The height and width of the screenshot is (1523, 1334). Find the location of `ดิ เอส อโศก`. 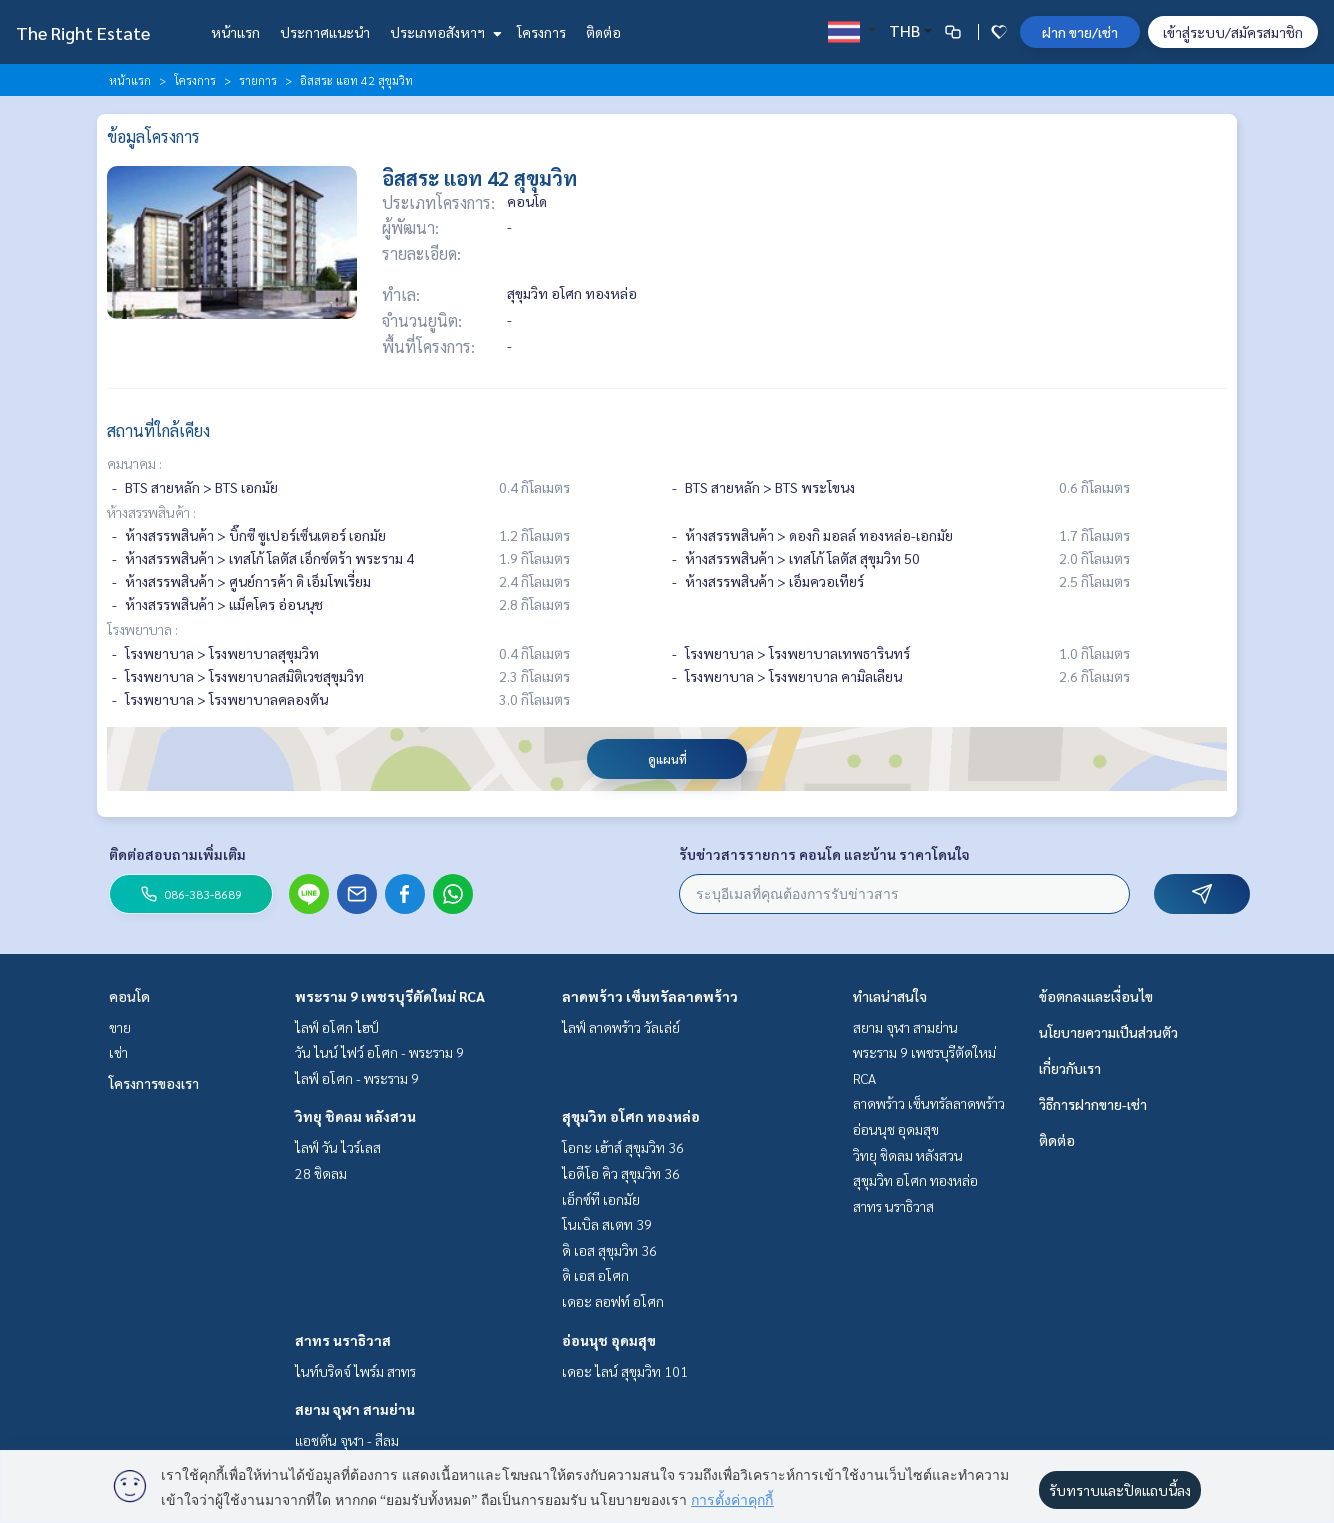

ดิ เอส อโศก is located at coordinates (595, 1275).